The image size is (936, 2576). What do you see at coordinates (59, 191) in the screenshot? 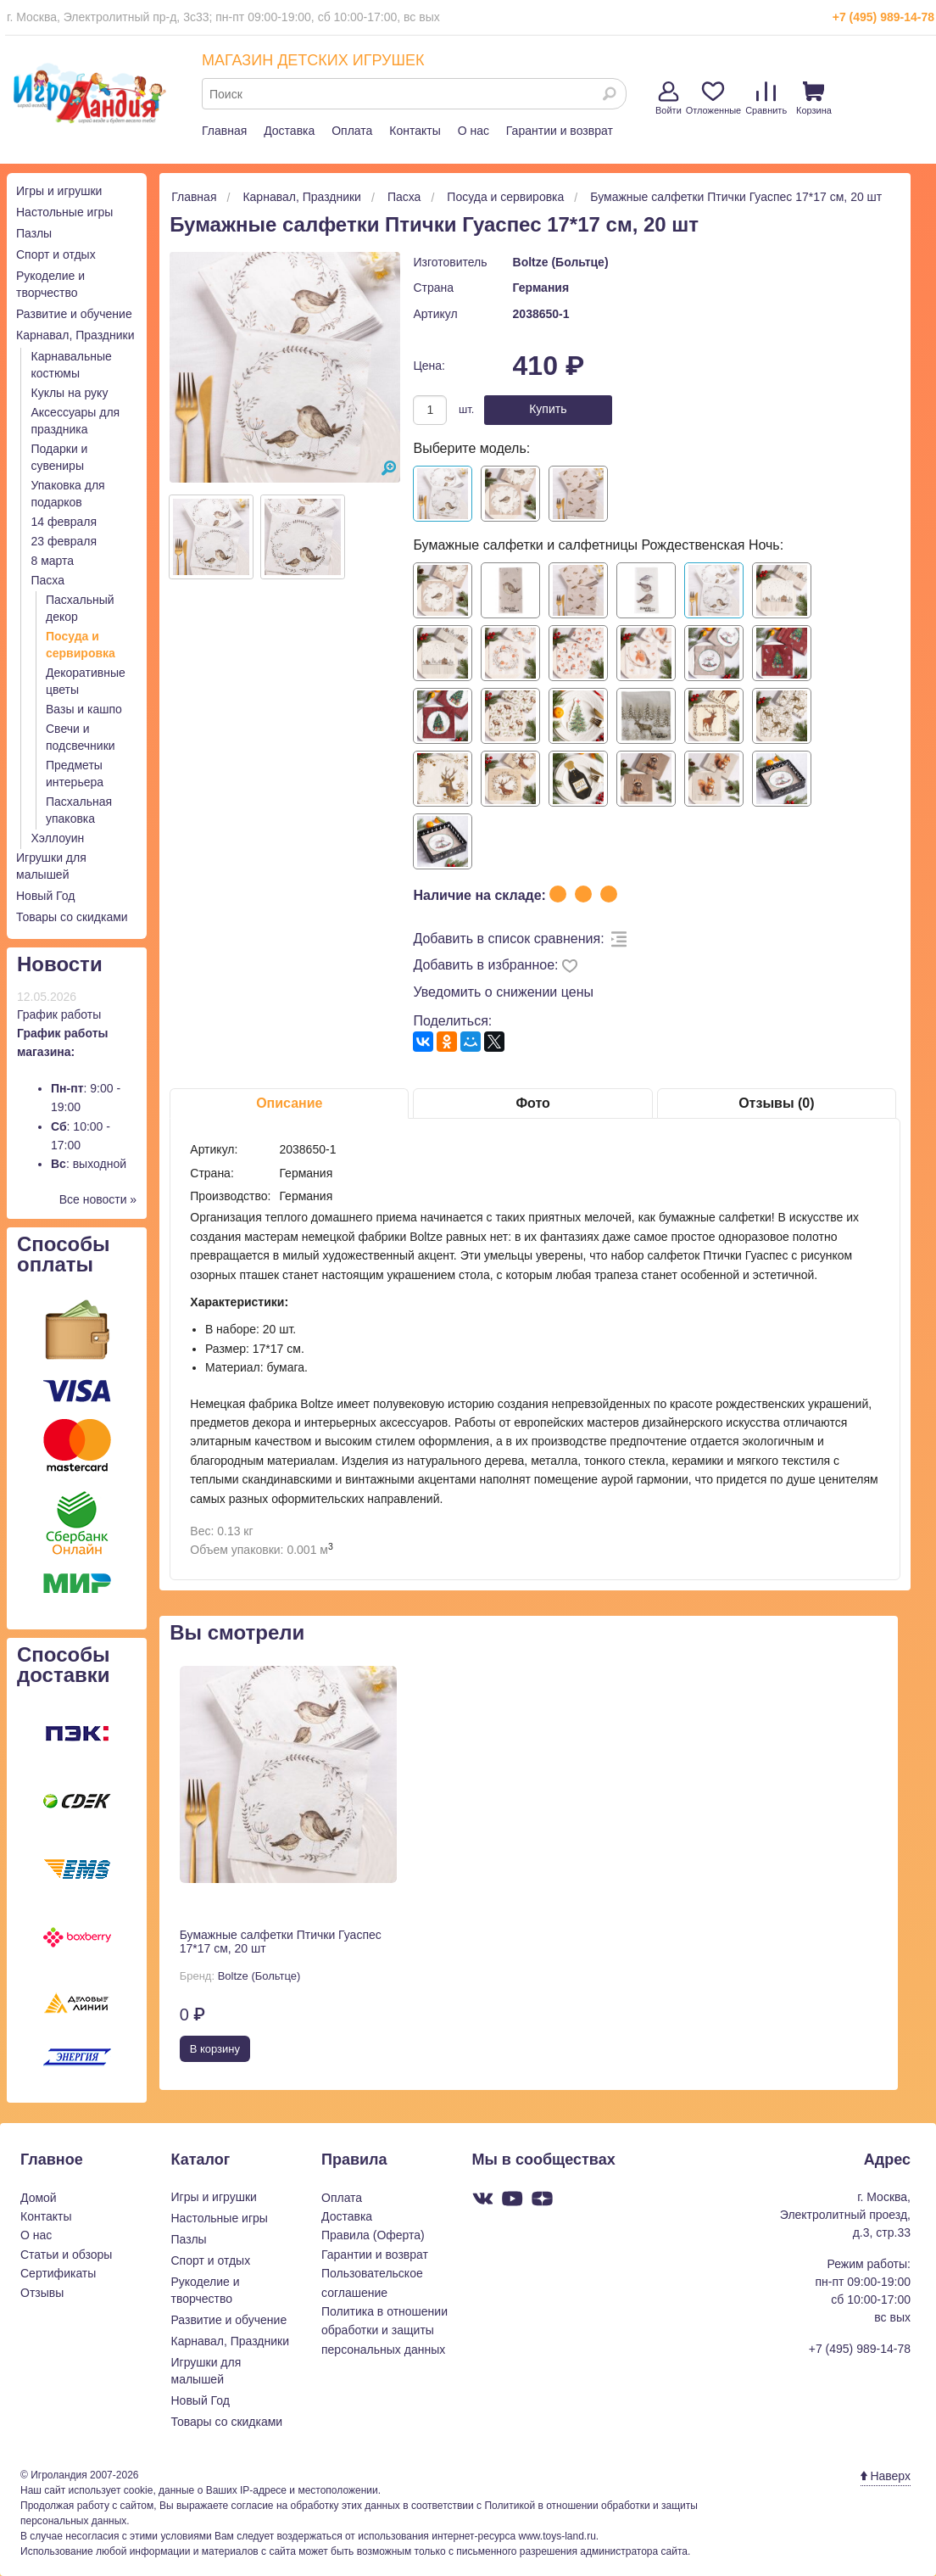
I see `Игры и игрушки` at bounding box center [59, 191].